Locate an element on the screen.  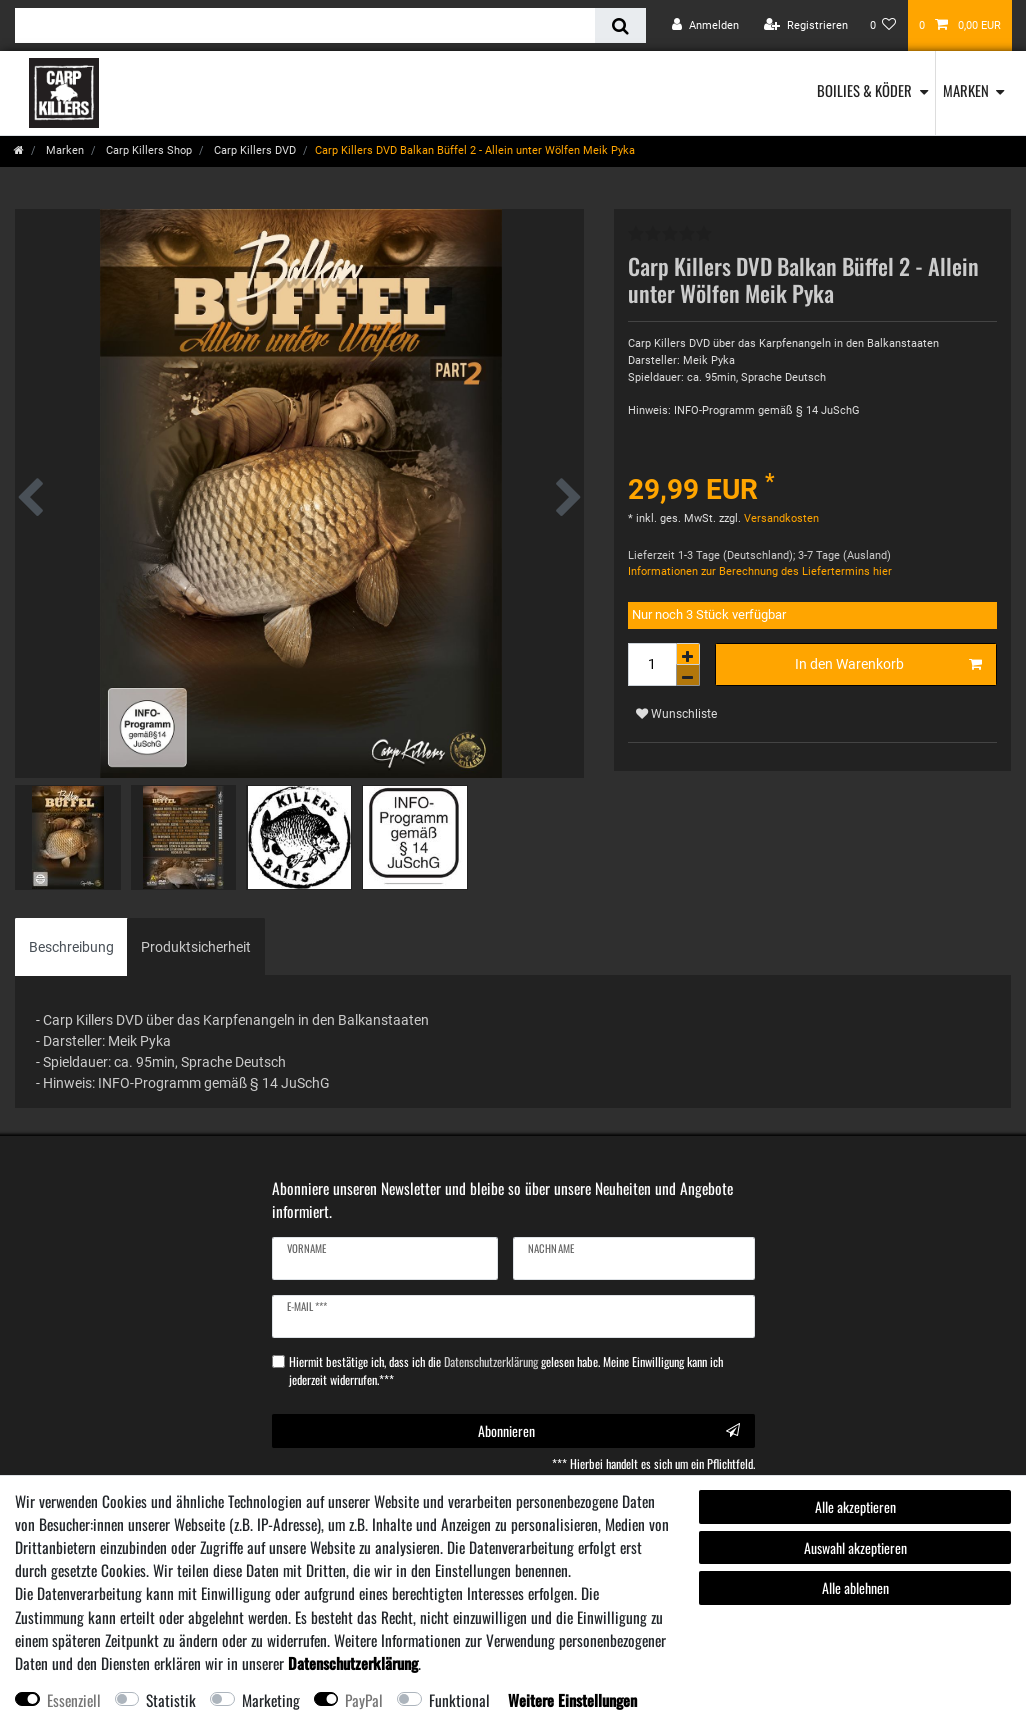
Daten­schutz­erklärung is located at coordinates (353, 1663).